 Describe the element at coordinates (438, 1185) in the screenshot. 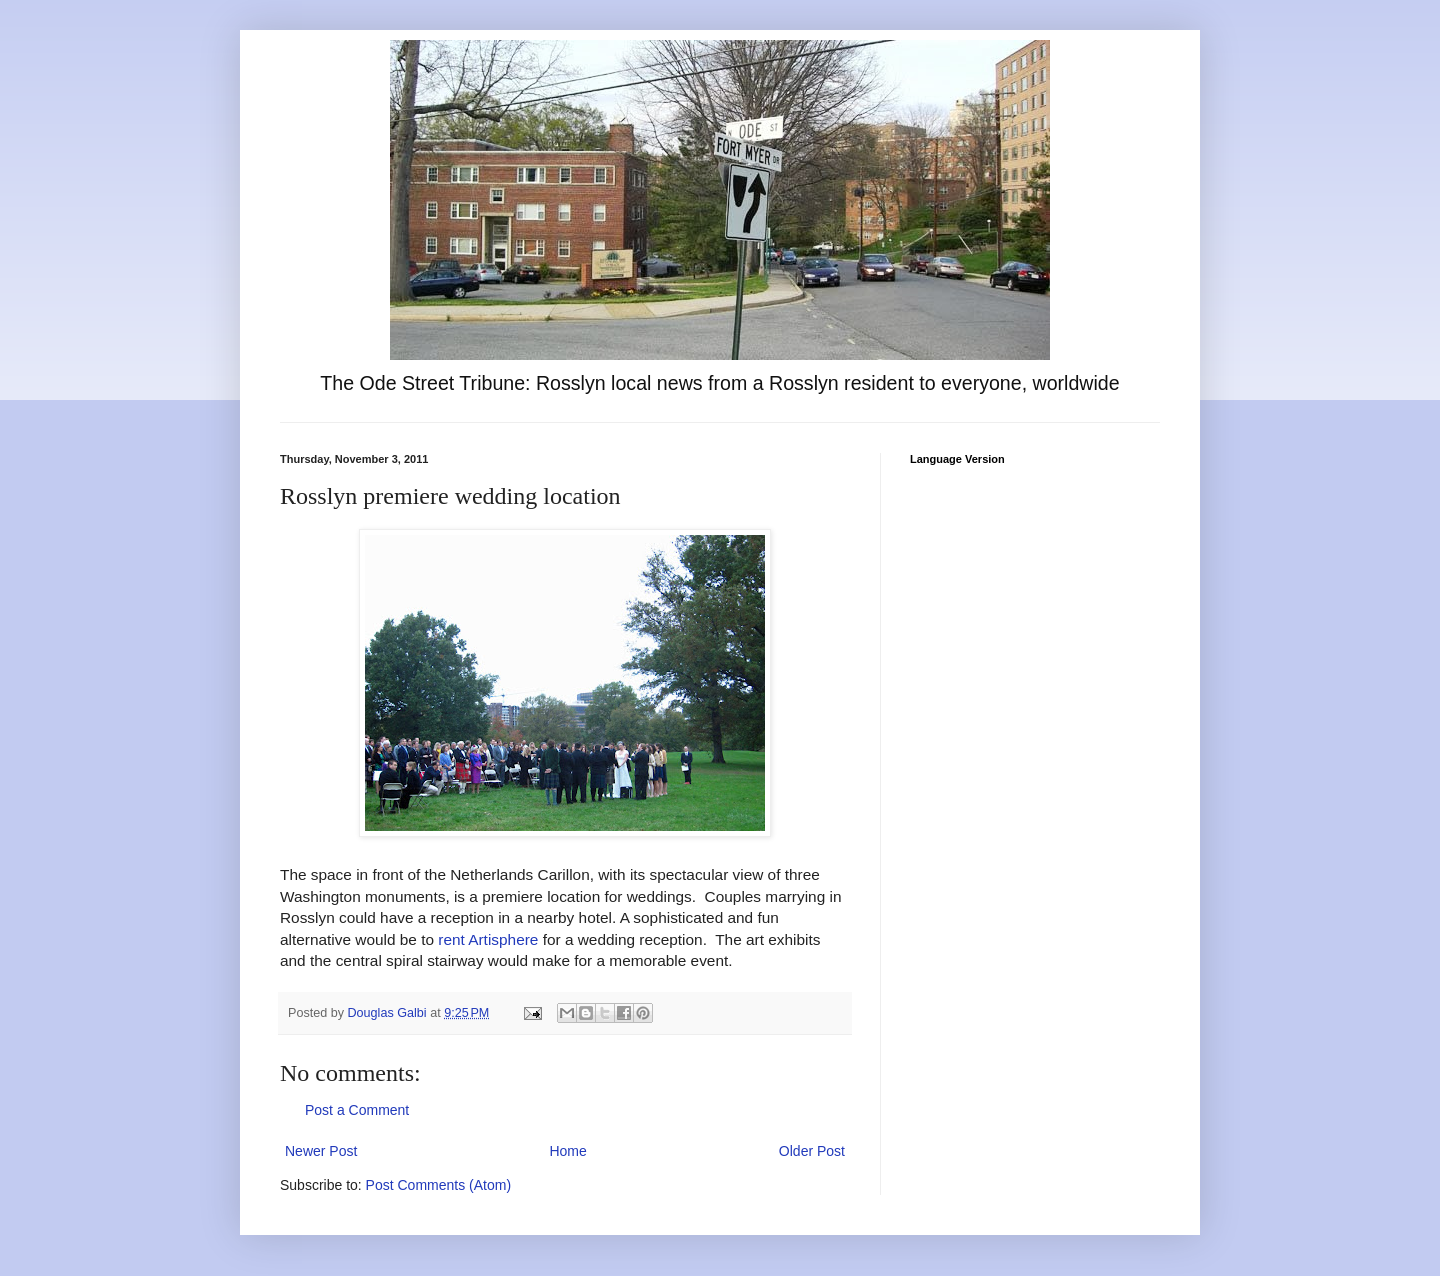

I see `Post Comments (Atom)` at that location.